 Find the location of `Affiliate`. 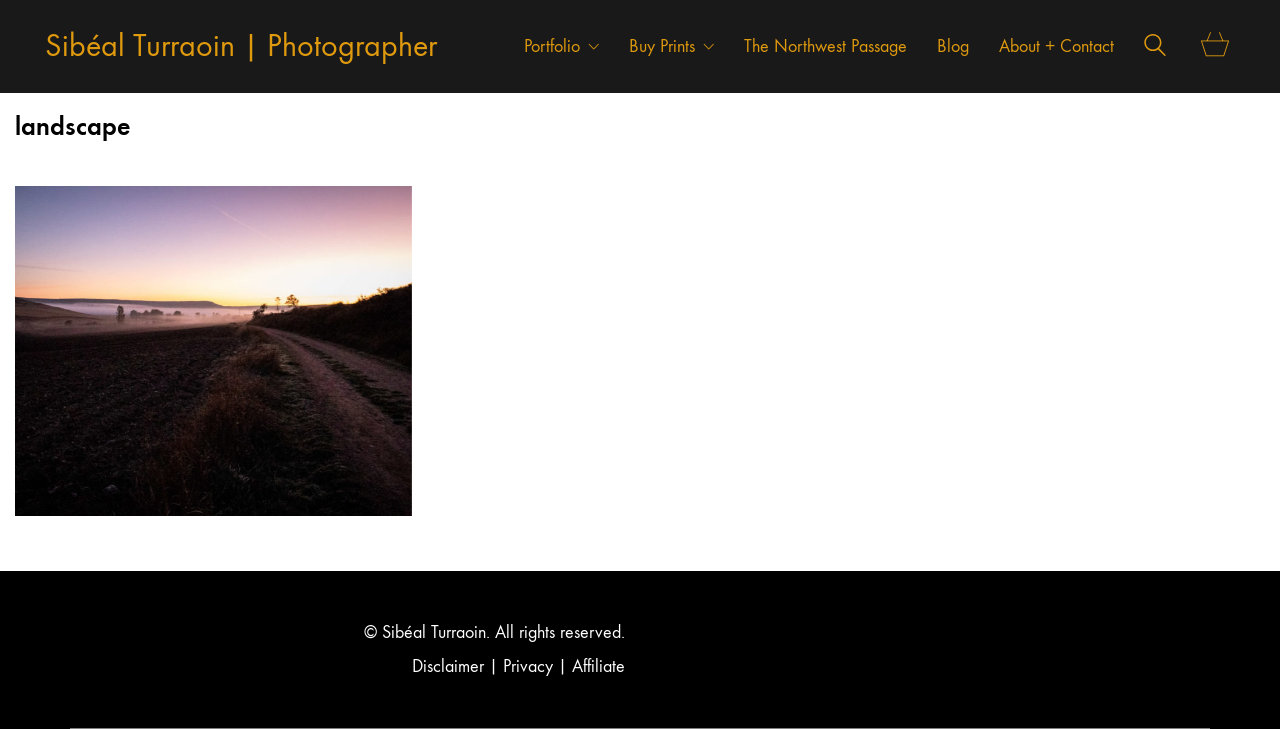

Affiliate is located at coordinates (598, 666).